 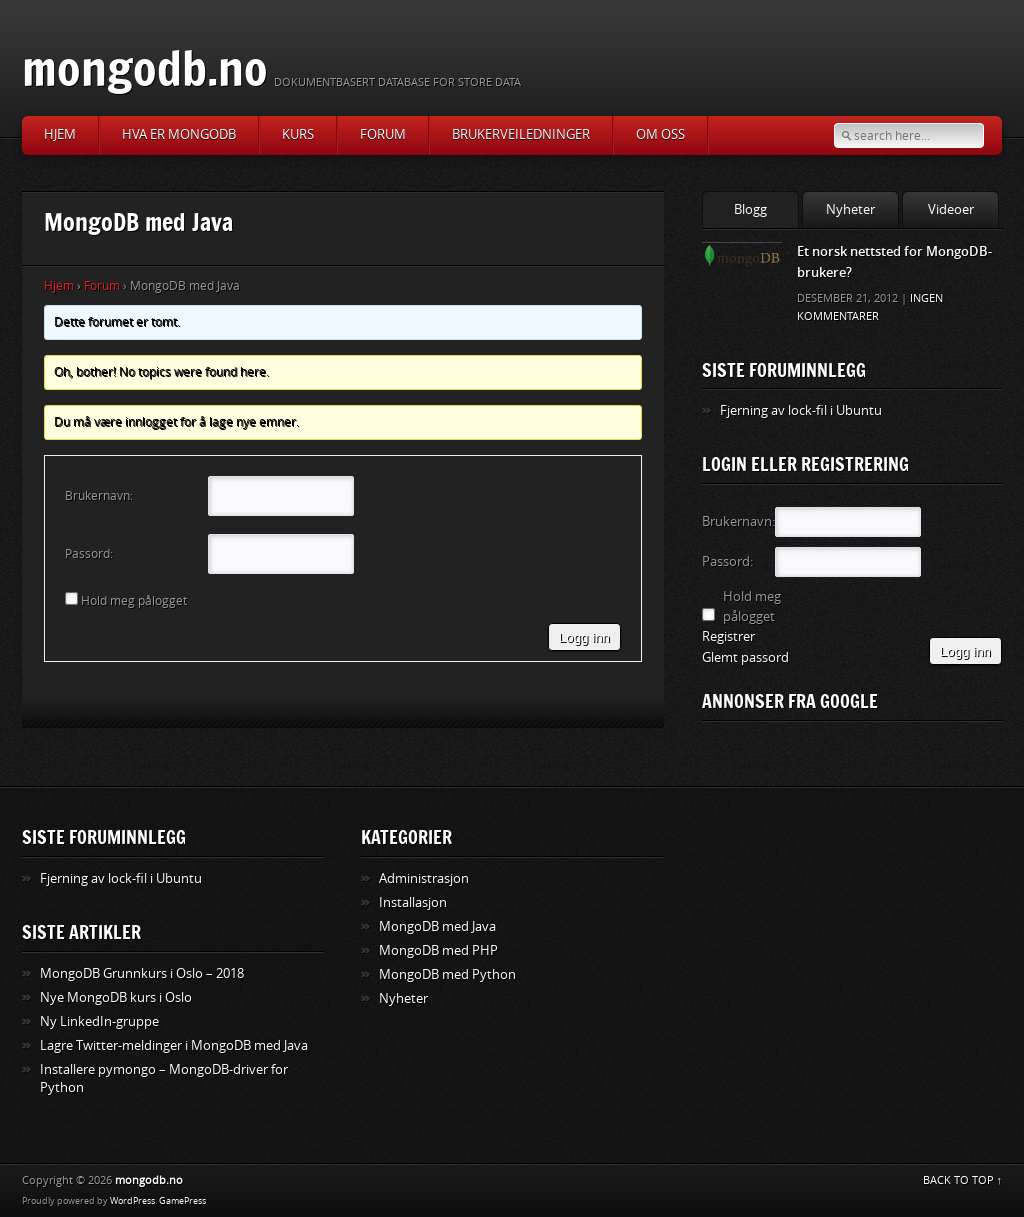 I want to click on Kurs, so click(x=298, y=134).